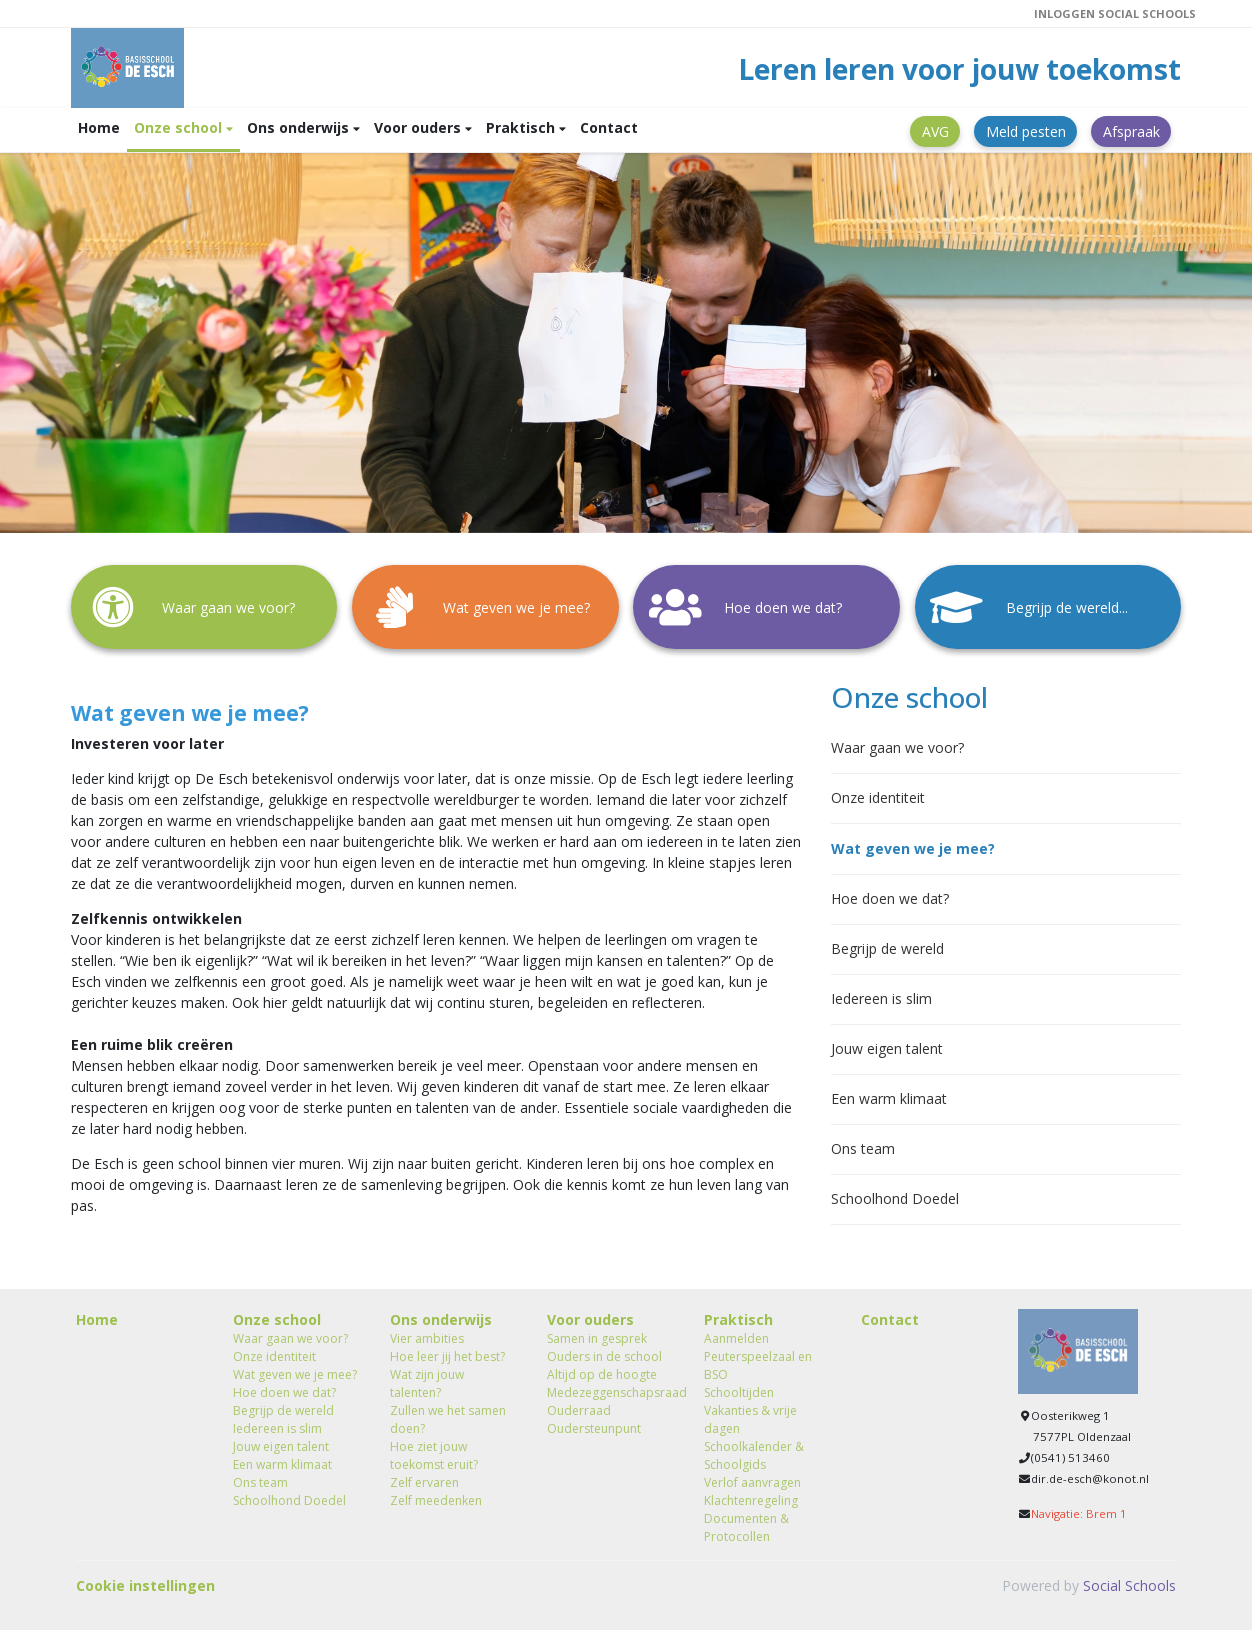  What do you see at coordinates (180, 127) in the screenshot?
I see `Onze school` at bounding box center [180, 127].